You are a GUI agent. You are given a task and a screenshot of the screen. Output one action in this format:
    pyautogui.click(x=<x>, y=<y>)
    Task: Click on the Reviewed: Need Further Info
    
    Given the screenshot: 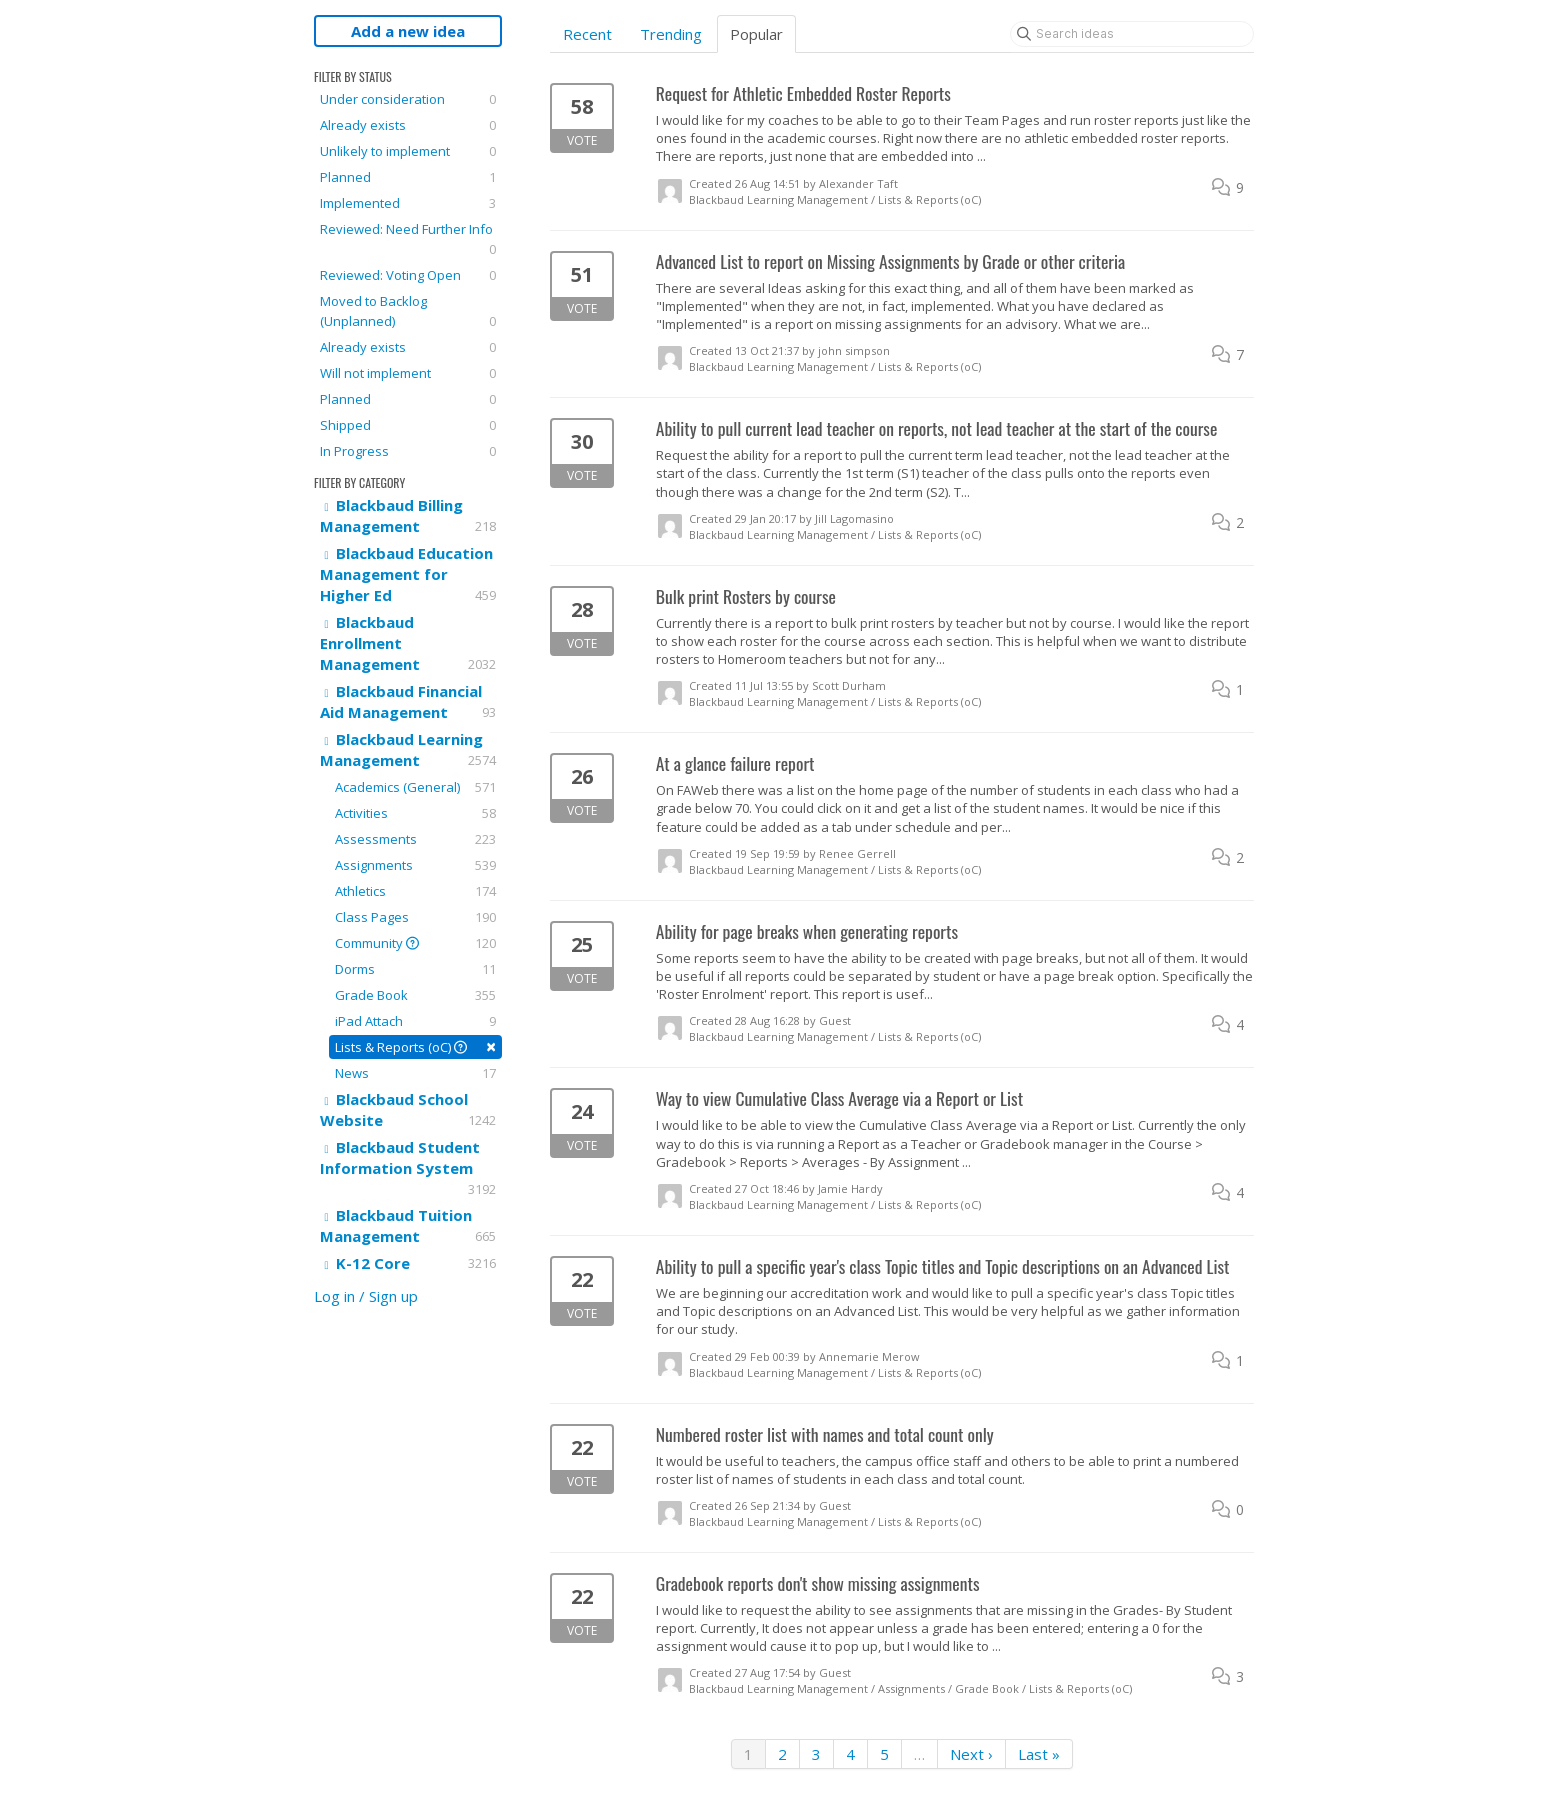 What is the action you would take?
    pyautogui.click(x=408, y=239)
    